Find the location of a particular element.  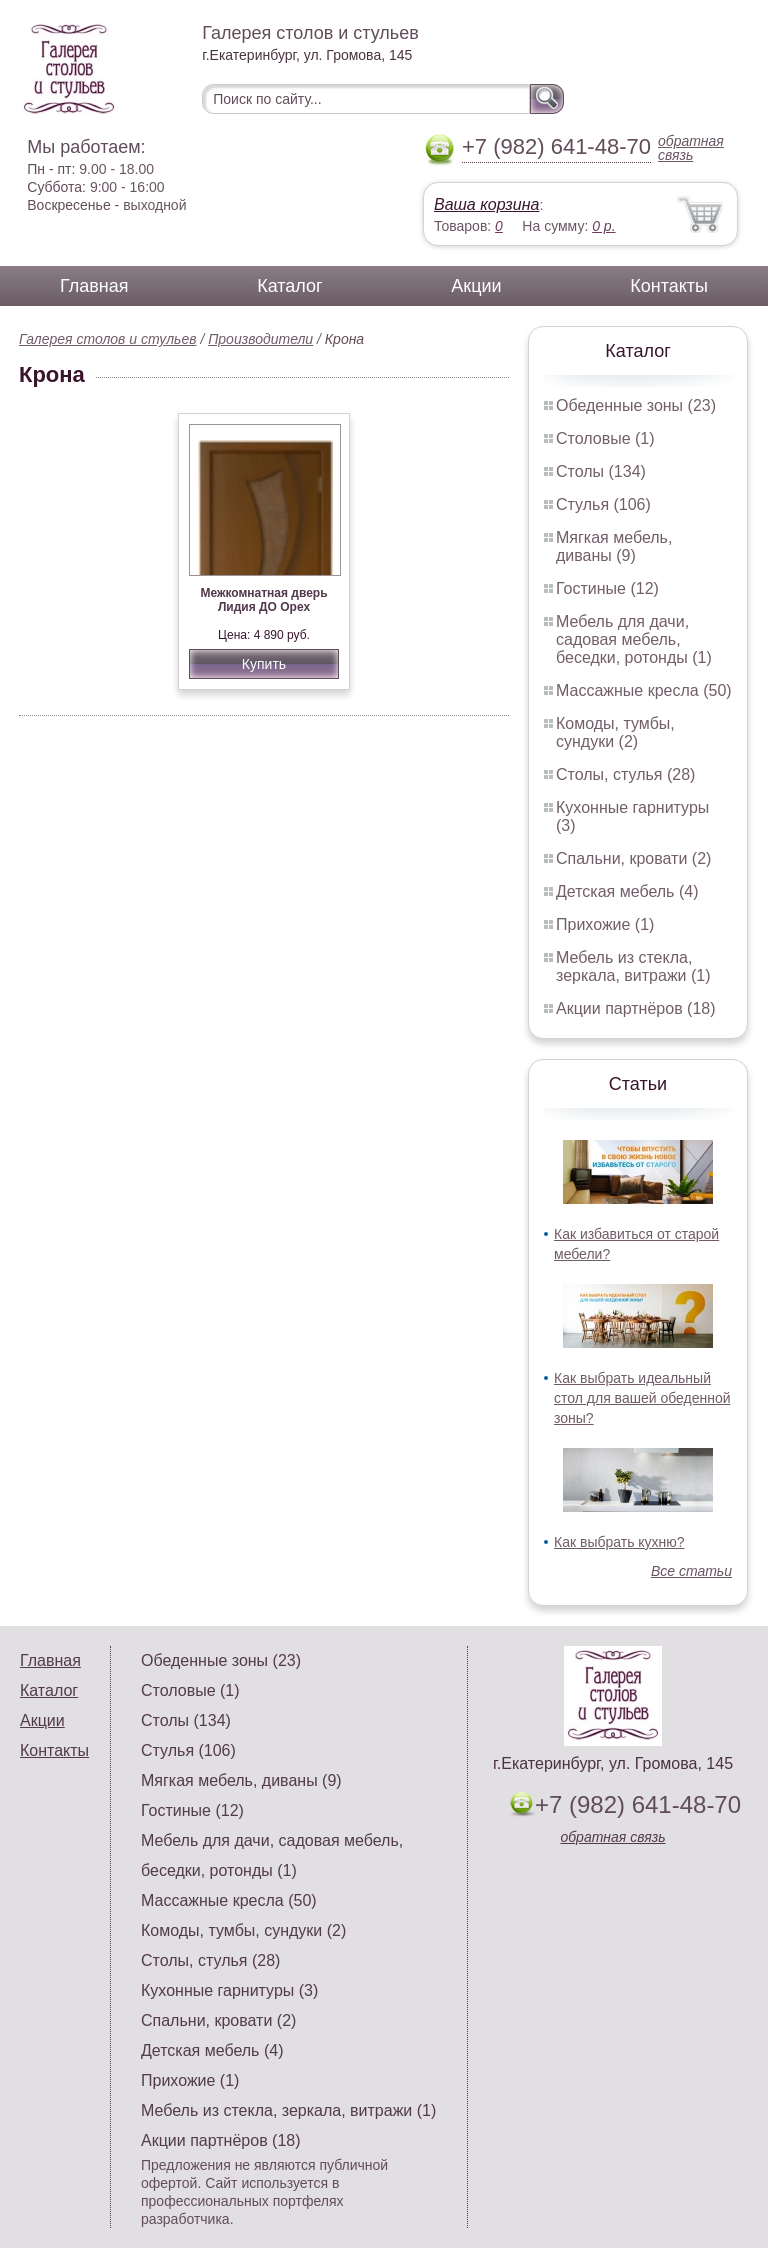

Все статьи is located at coordinates (691, 1571).